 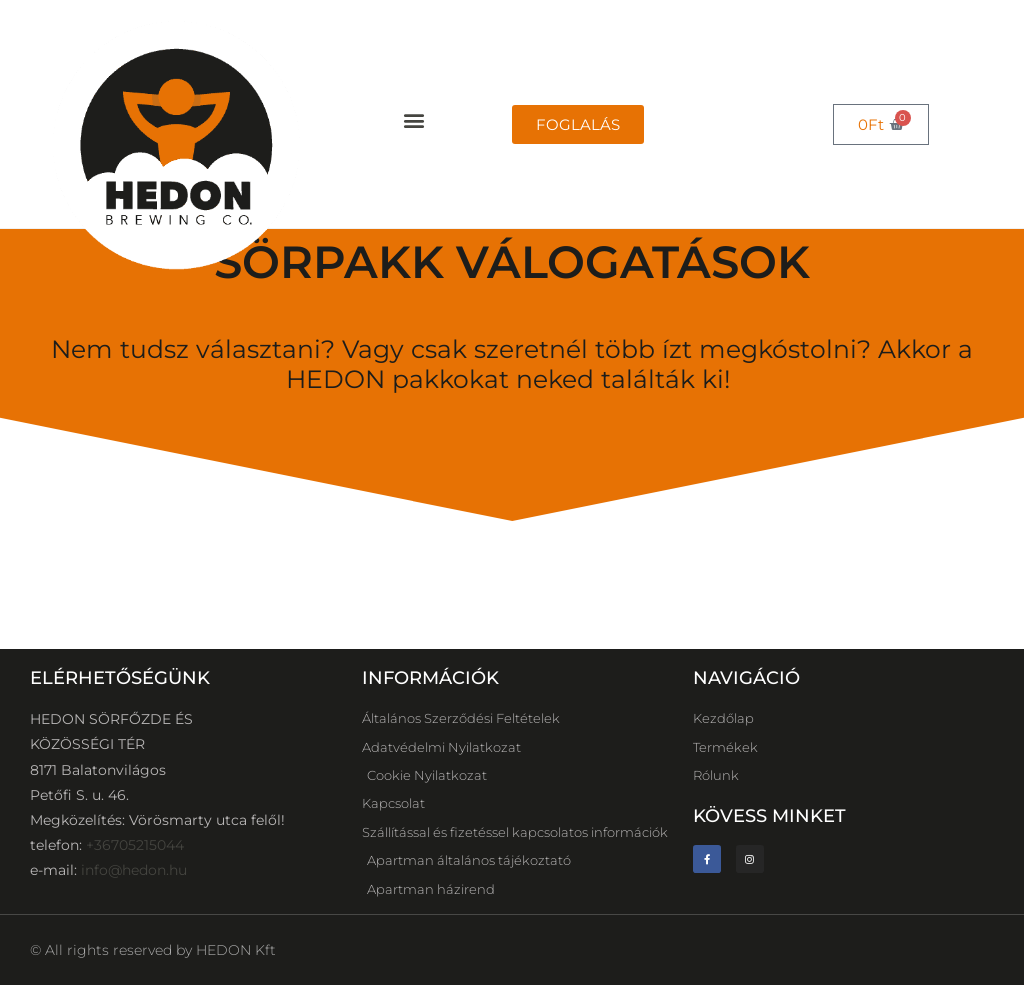 I want to click on [button], so click(x=413, y=120).